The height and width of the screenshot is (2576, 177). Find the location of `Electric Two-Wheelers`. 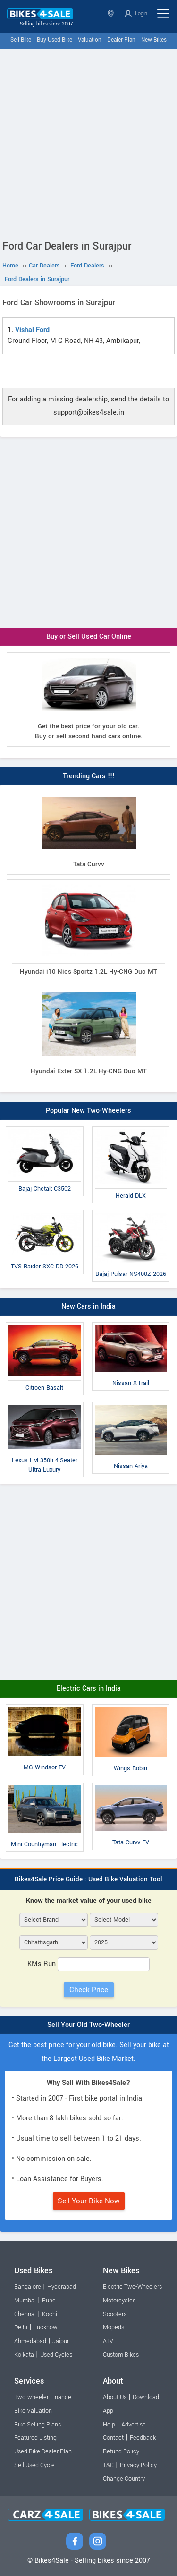

Electric Two-Wheelers is located at coordinates (132, 2287).